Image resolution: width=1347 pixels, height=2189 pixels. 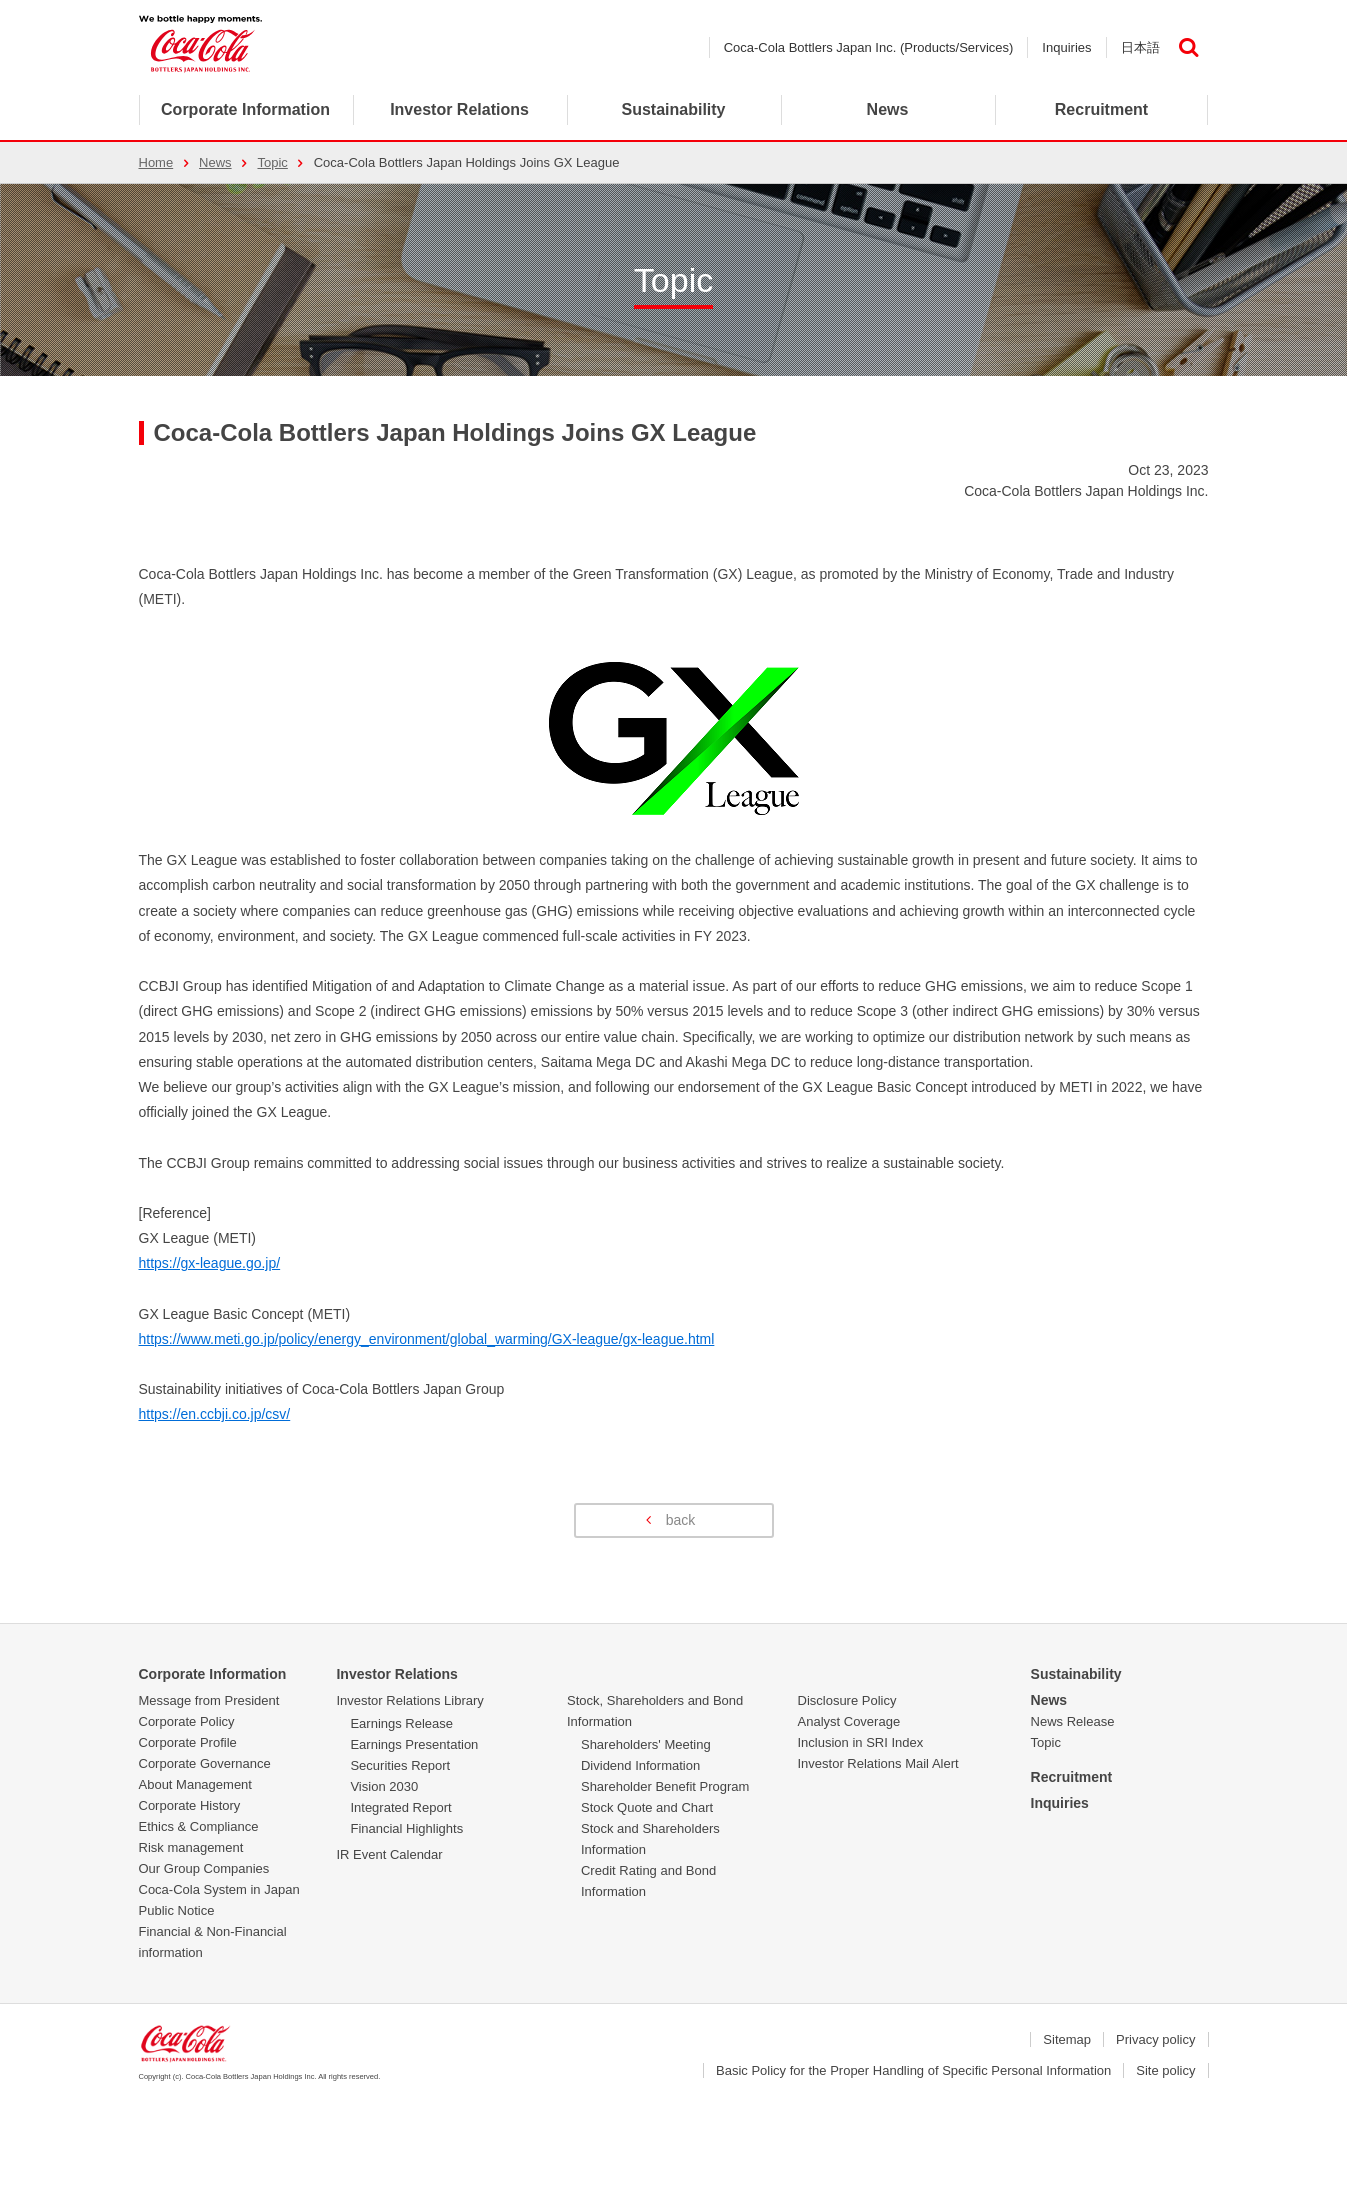 I want to click on 検索, so click(x=1189, y=47).